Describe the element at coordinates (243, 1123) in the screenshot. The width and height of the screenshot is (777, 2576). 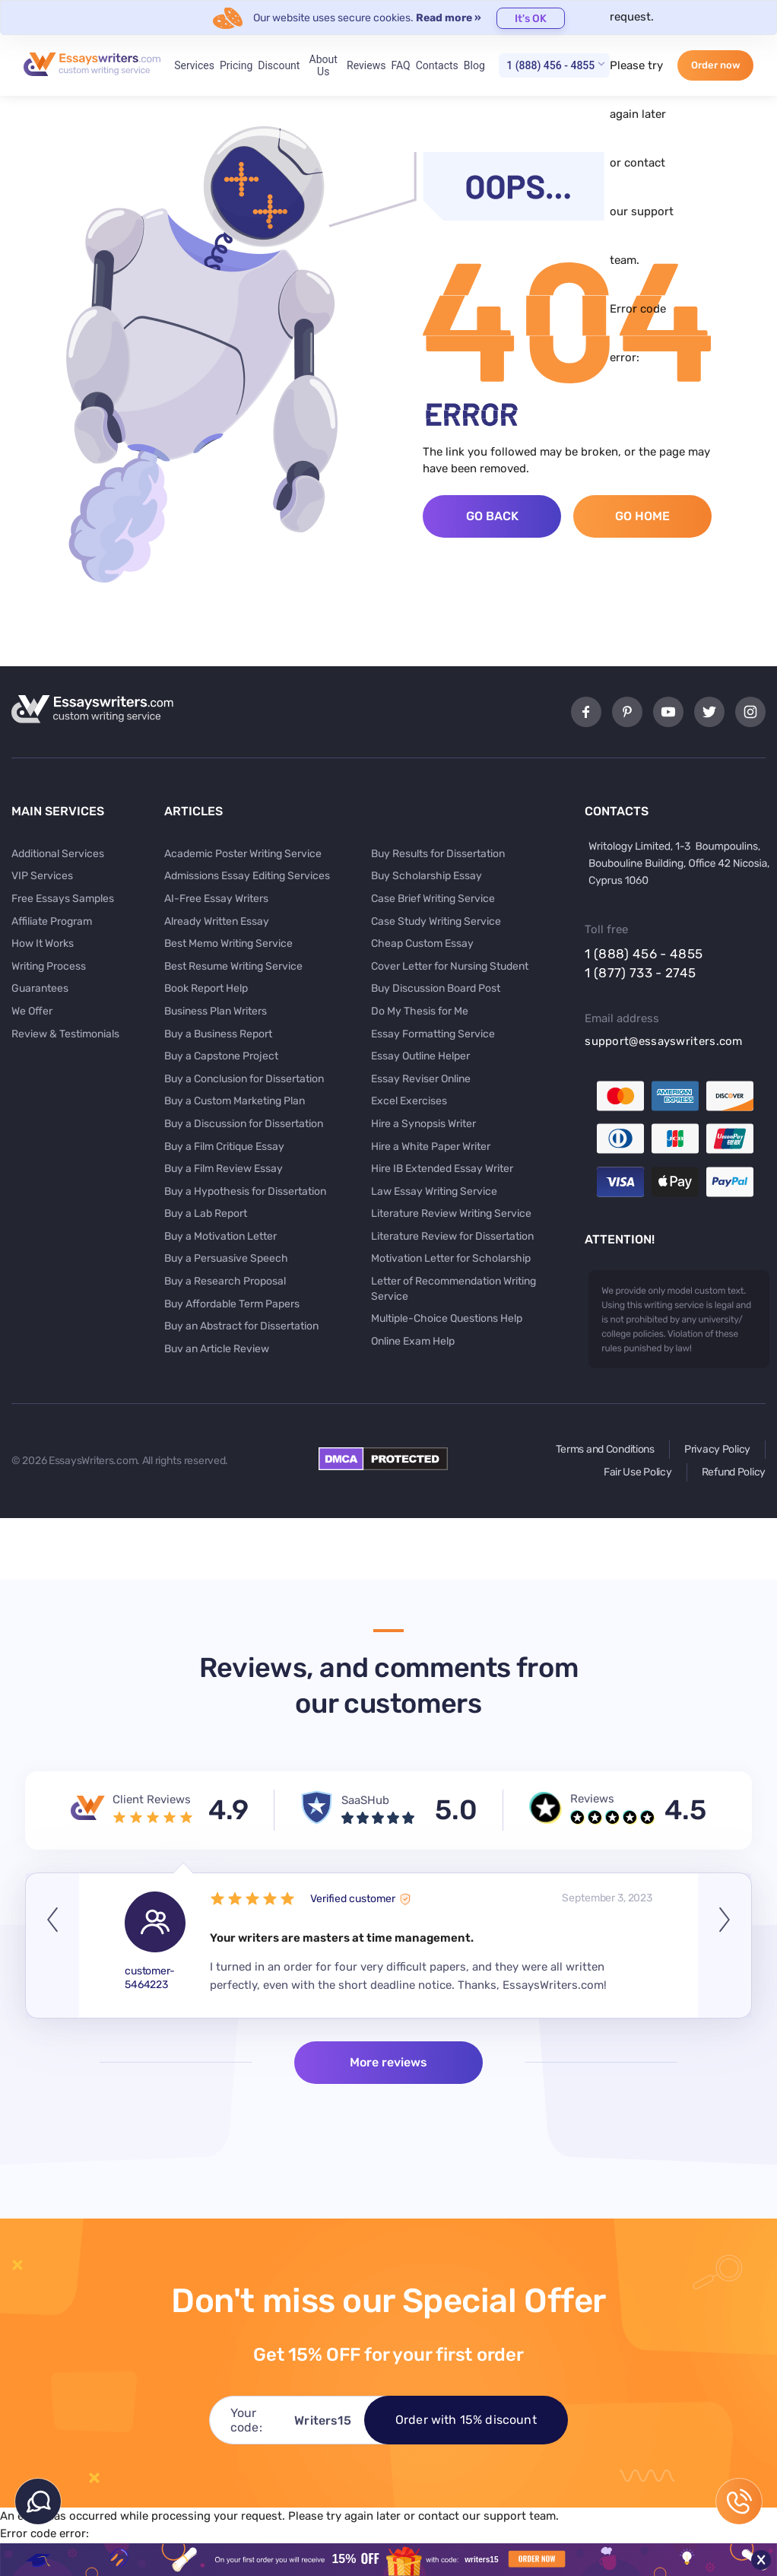
I see `Buy a Discussion for Dissertation` at that location.